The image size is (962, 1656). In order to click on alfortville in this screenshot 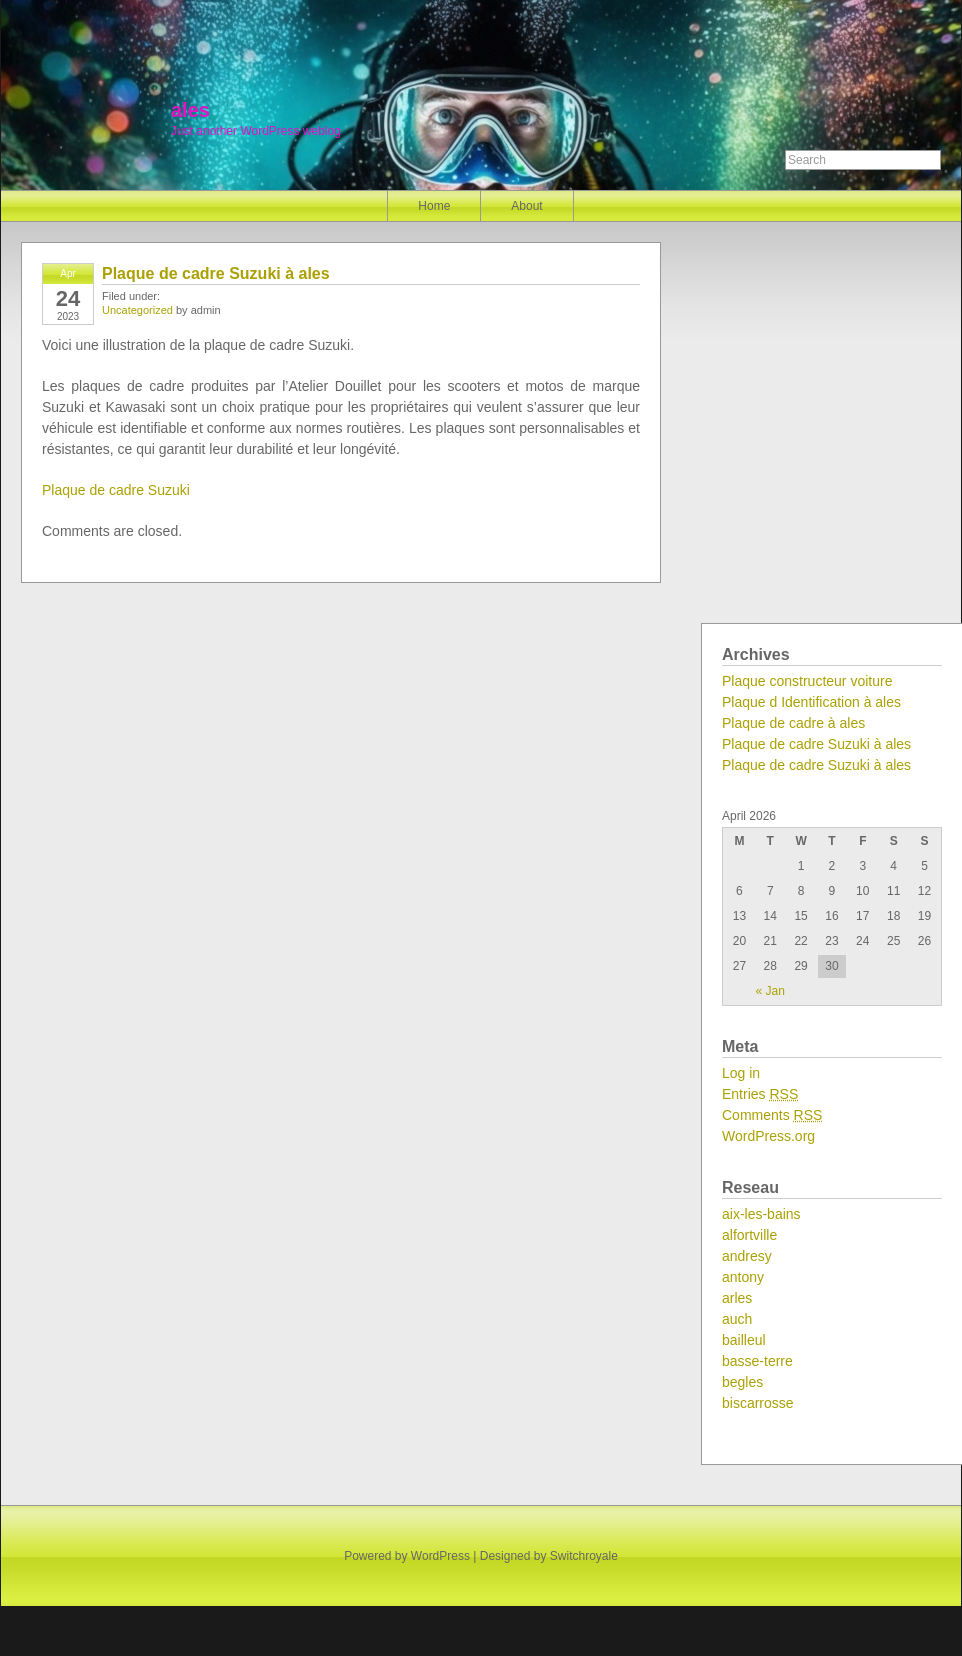, I will do `click(749, 1235)`.